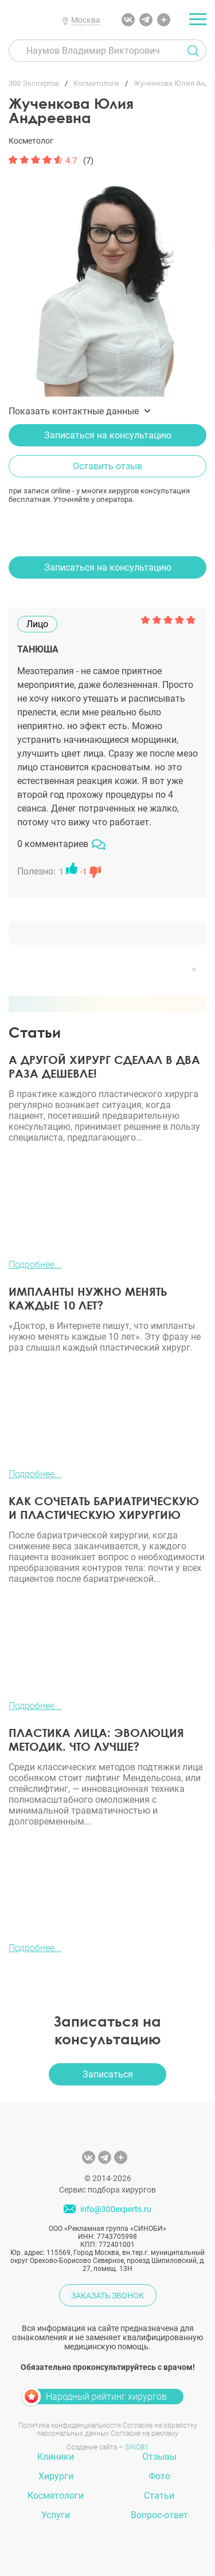 This screenshot has width=215, height=2576. I want to click on Косметологи, so click(56, 2495).